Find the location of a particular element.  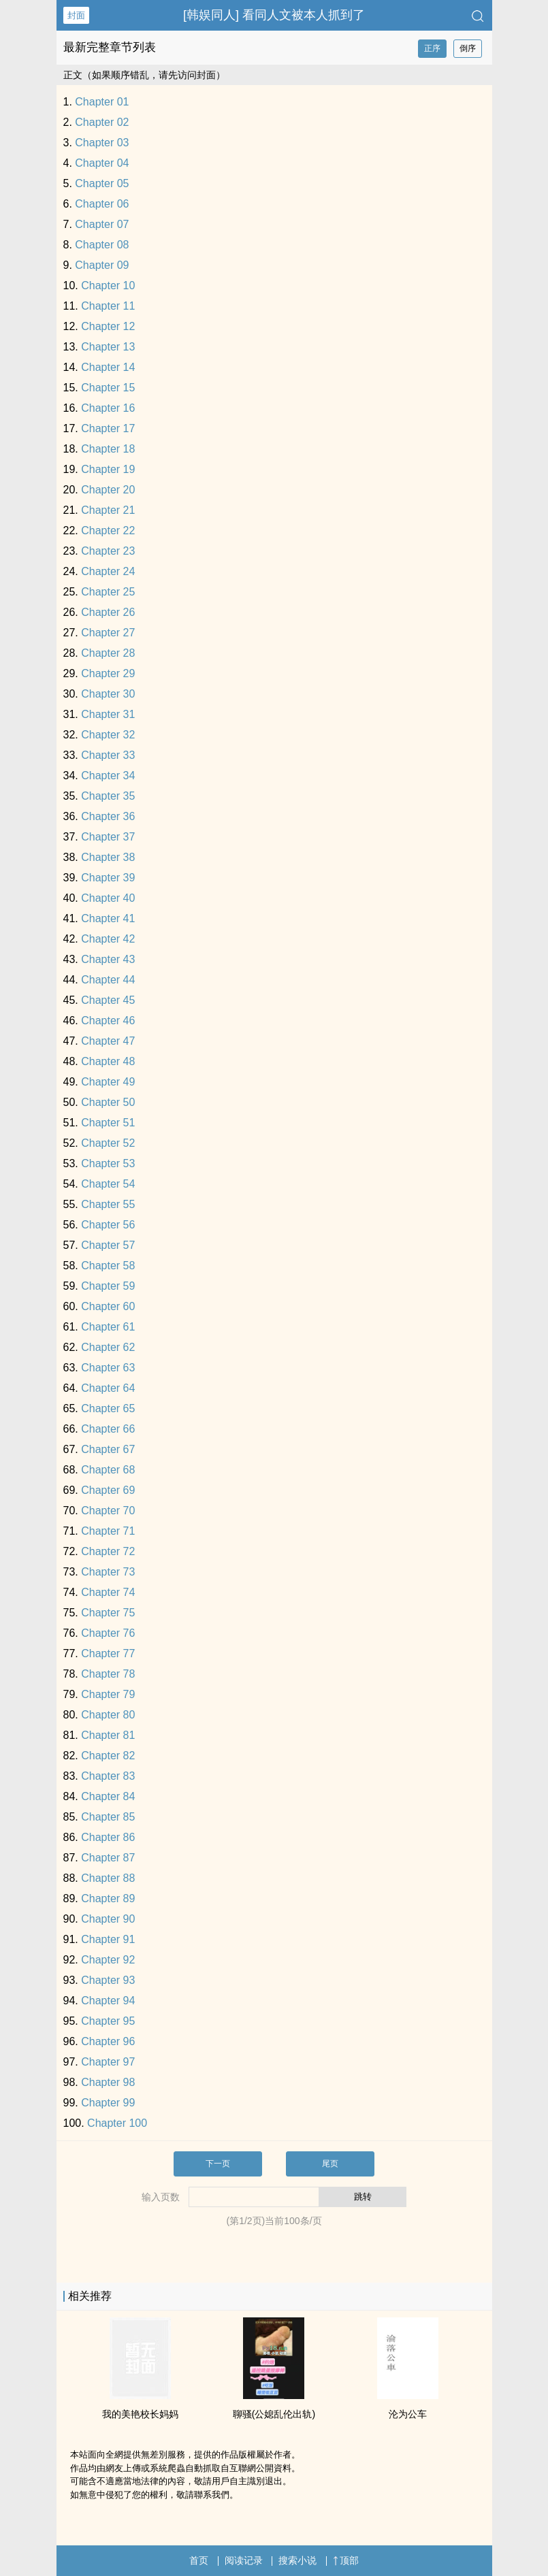

Chapter 03 is located at coordinates (102, 142).